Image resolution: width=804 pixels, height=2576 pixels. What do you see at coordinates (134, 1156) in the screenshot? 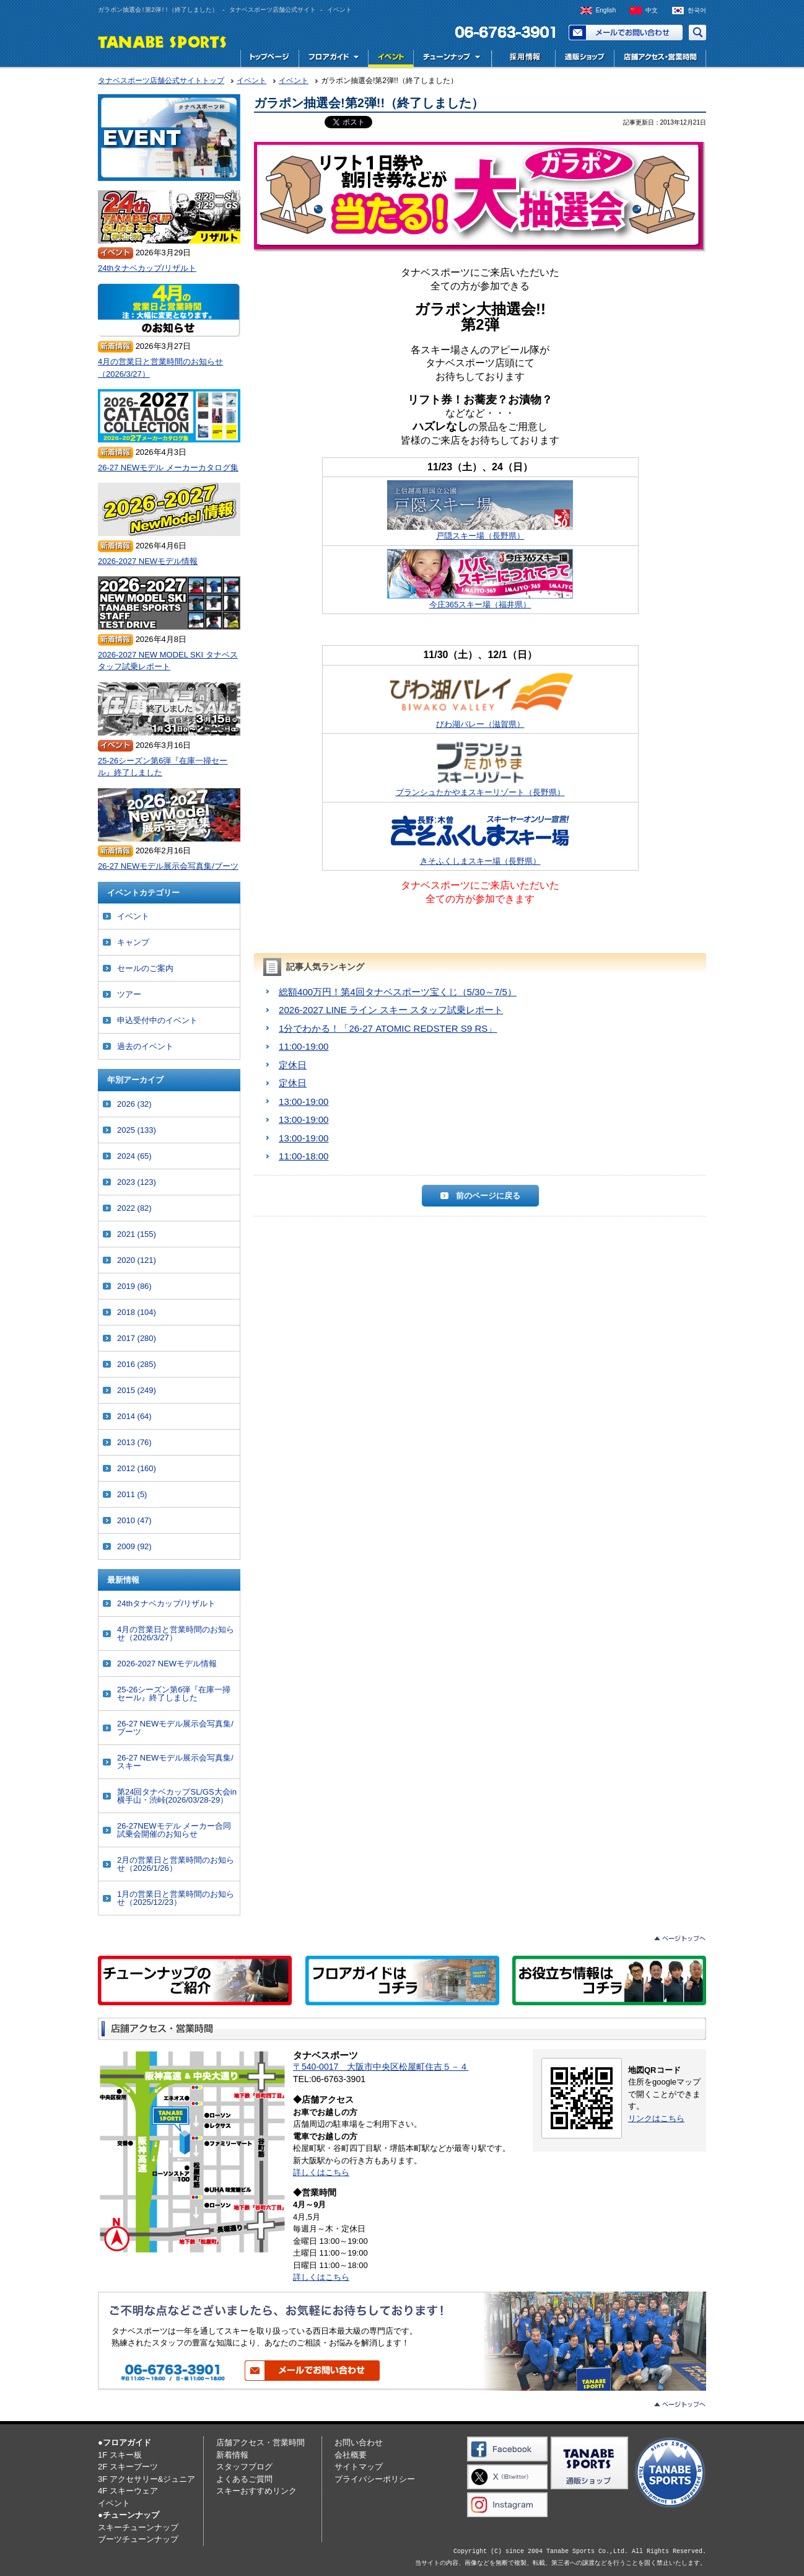
I see `2024` at bounding box center [134, 1156].